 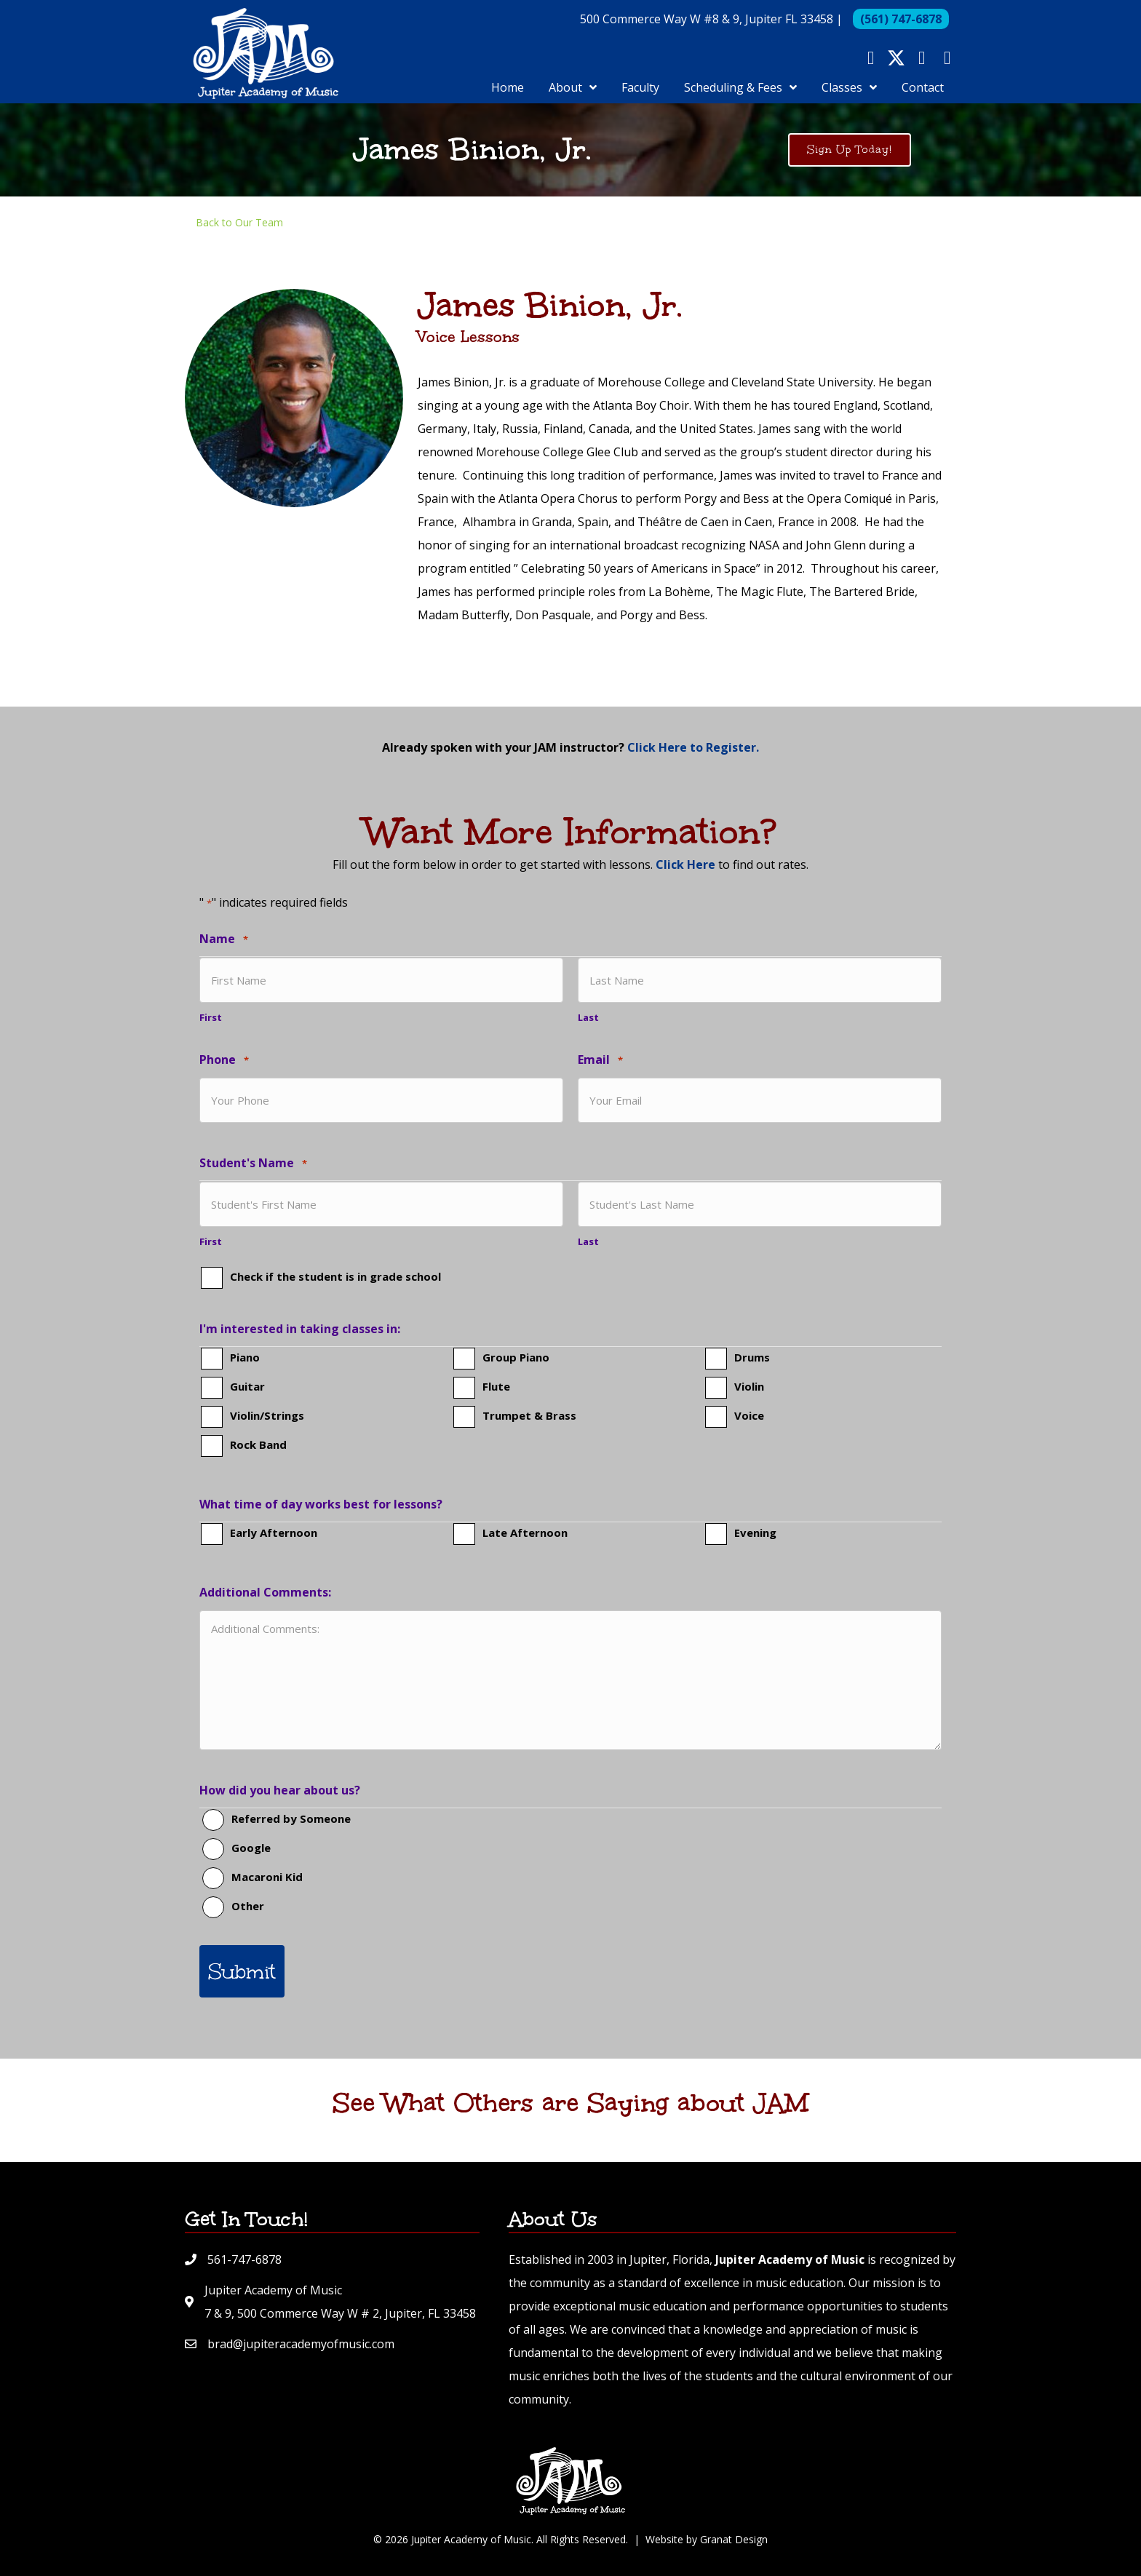 I want to click on Referred by Someone, so click(x=291, y=1819).